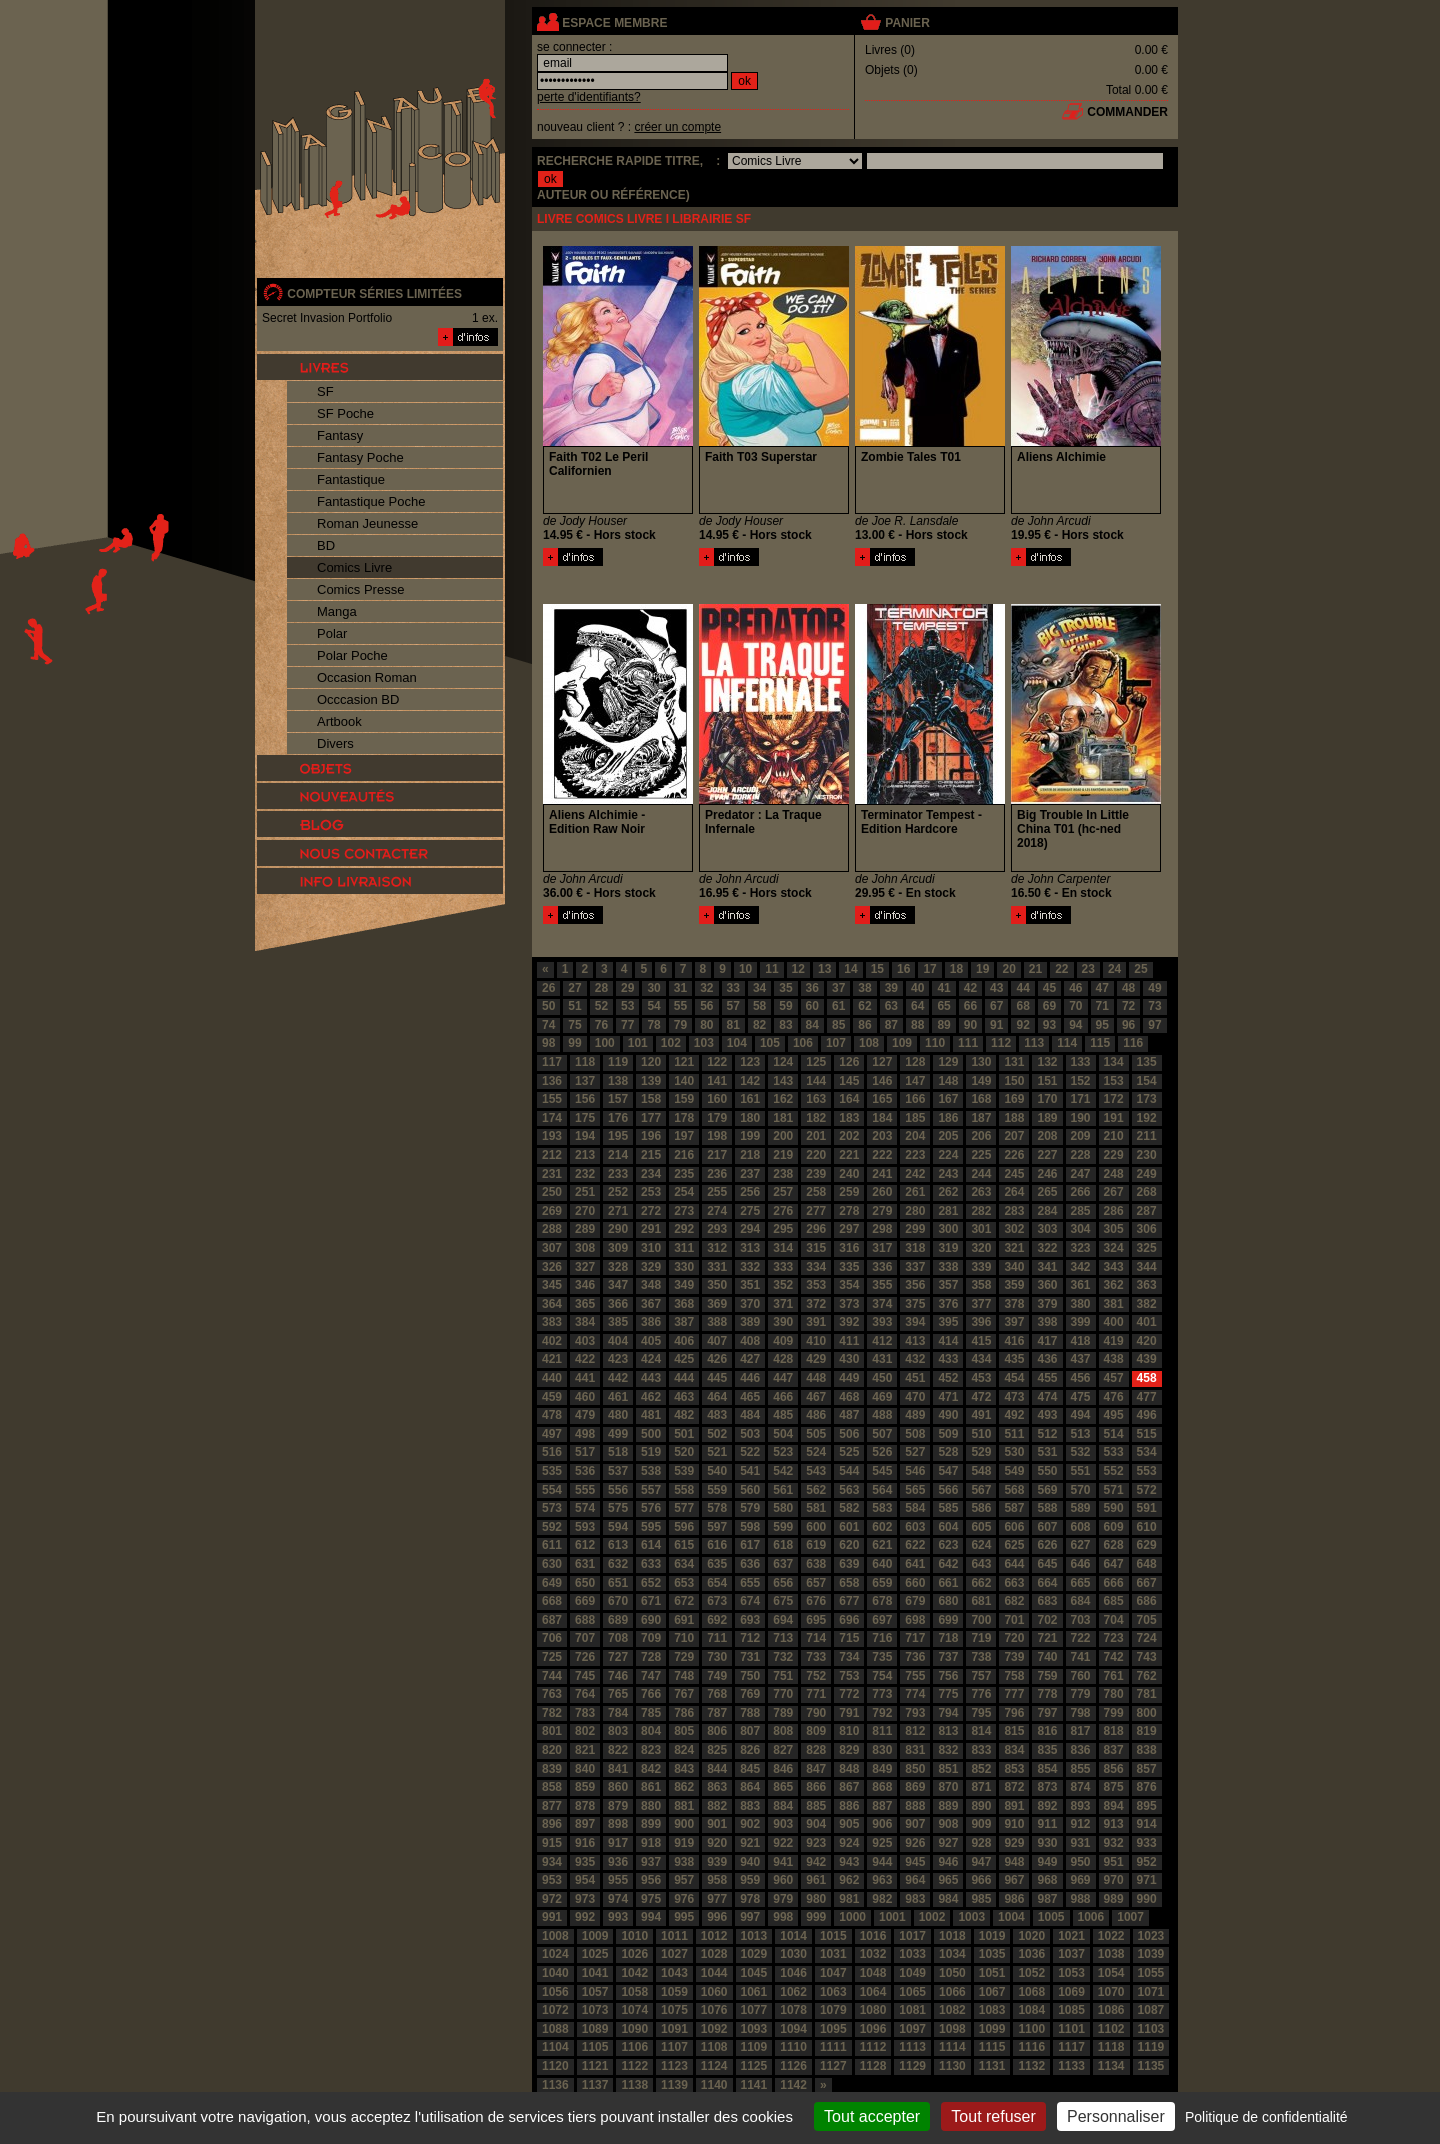 This screenshot has height=2144, width=1440. What do you see at coordinates (882, 1490) in the screenshot?
I see `564` at bounding box center [882, 1490].